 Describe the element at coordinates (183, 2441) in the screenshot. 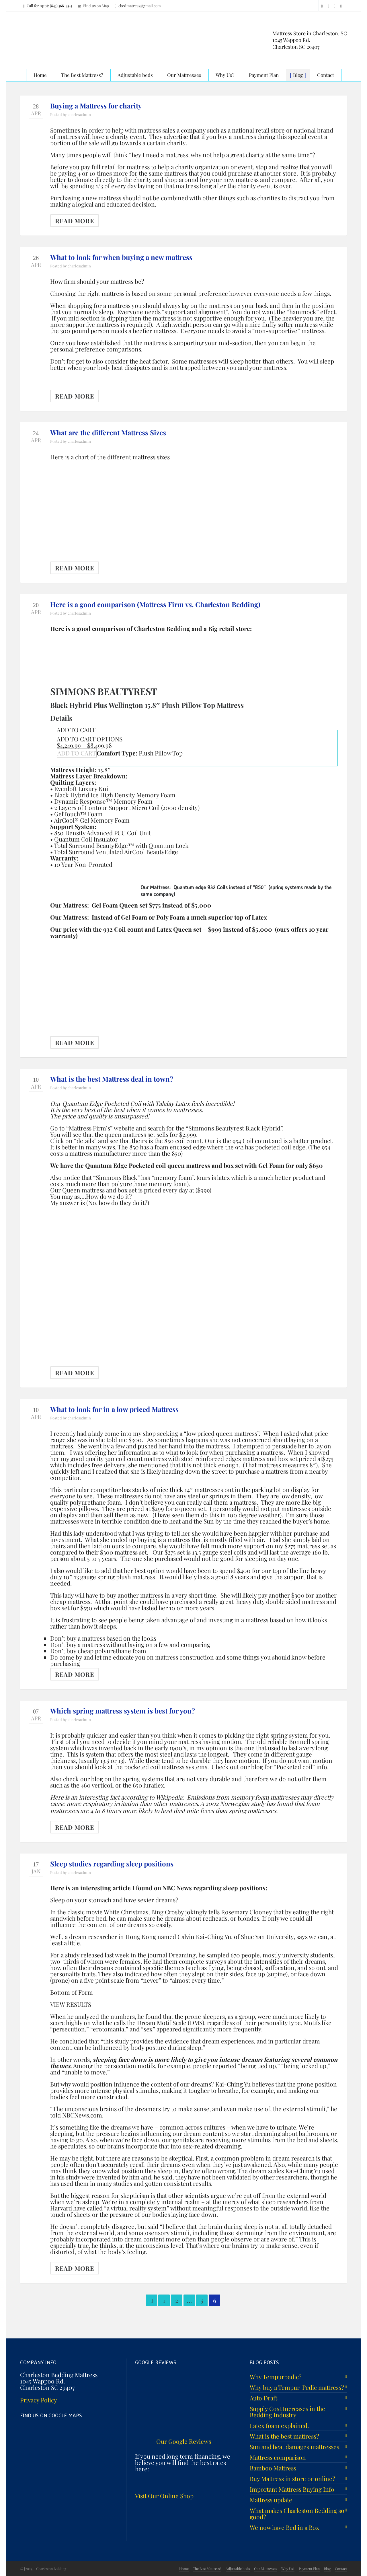

I see `Our Google Reviews` at that location.